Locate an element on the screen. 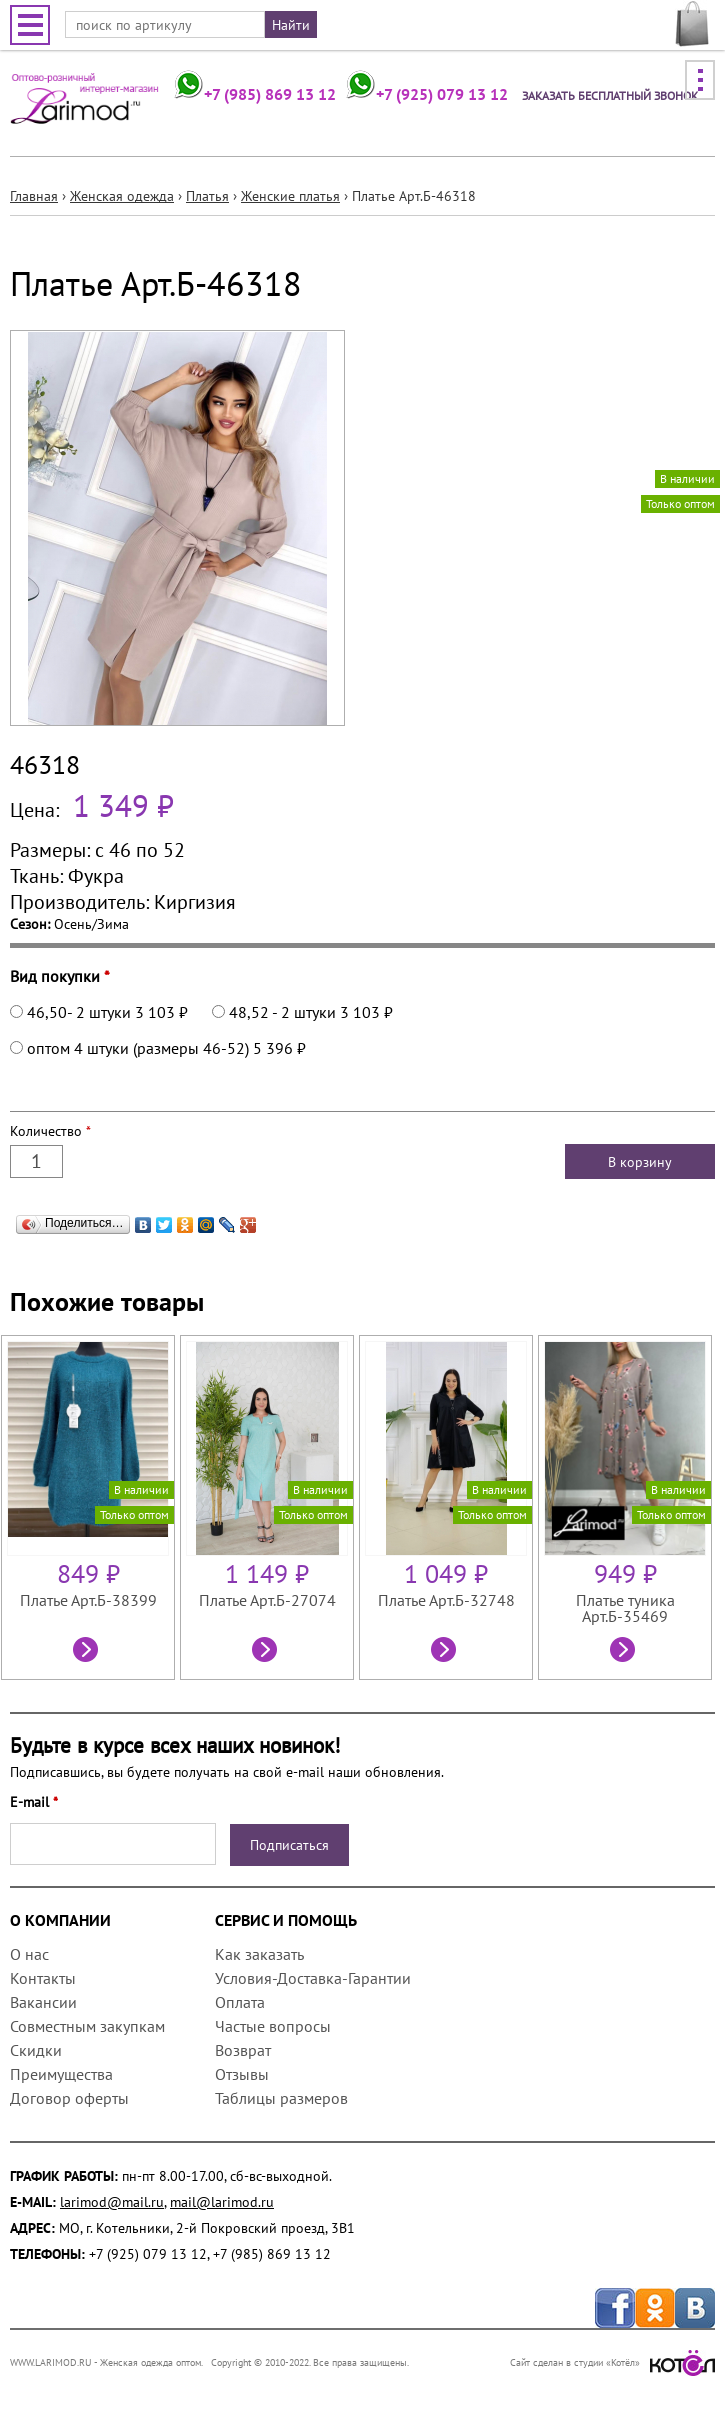  Заказать бесплатный звонок is located at coordinates (610, 95).